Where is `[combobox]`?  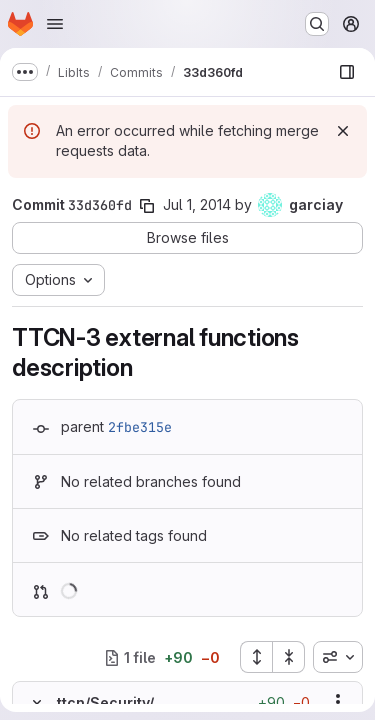
[combobox] is located at coordinates (338, 657).